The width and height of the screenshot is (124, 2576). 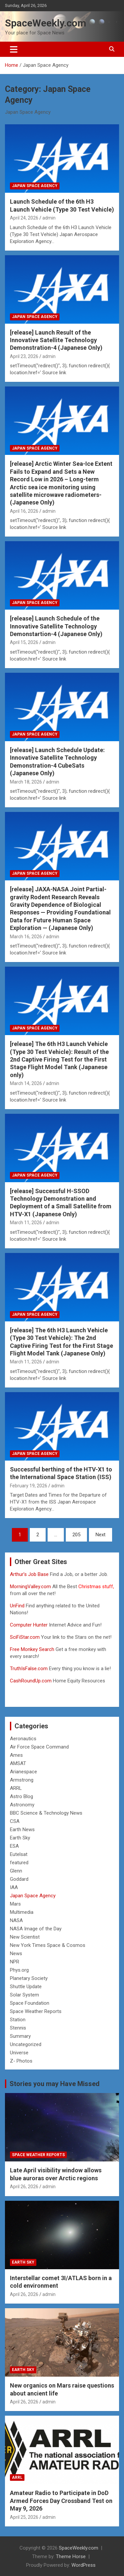 What do you see at coordinates (14, 1887) in the screenshot?
I see `IAA` at bounding box center [14, 1887].